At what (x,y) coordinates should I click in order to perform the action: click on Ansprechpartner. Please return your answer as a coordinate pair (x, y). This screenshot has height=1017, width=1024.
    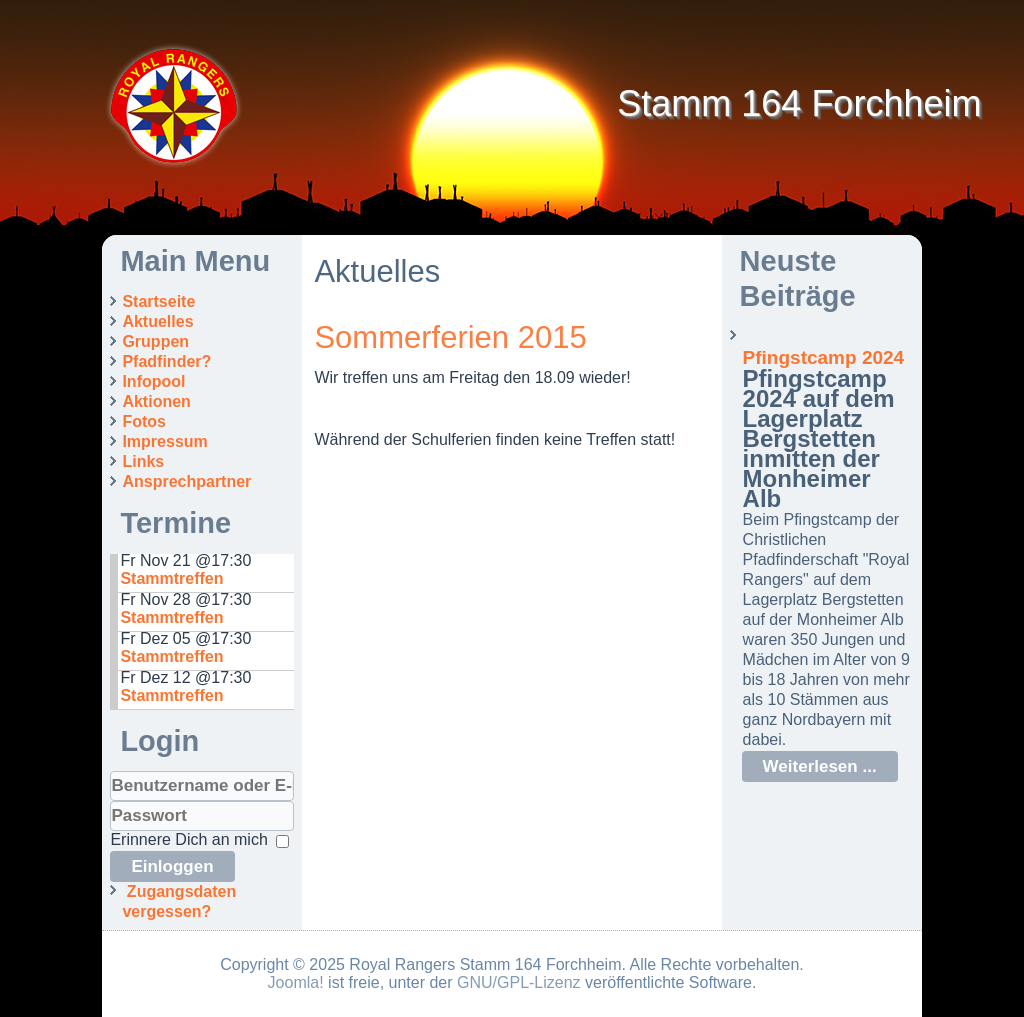
    Looking at the image, I should click on (186, 481).